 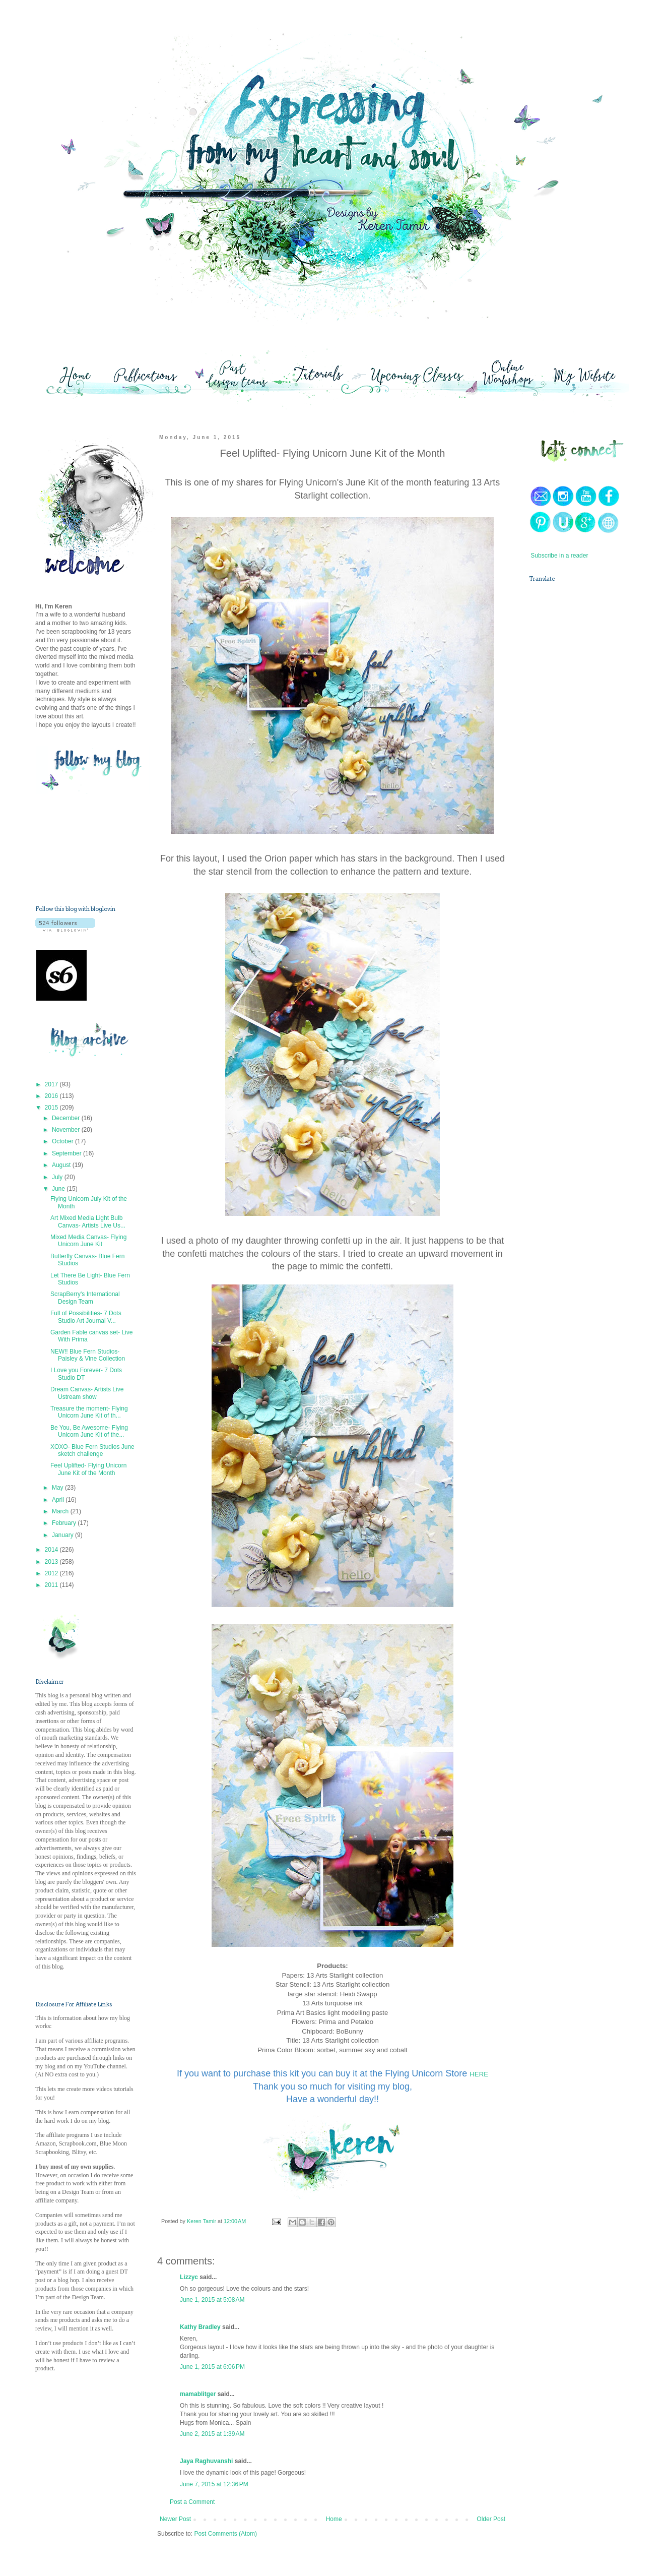 What do you see at coordinates (85, 1317) in the screenshot?
I see `Full of Possibilities- 7 Dots Studio Art Journal V...` at bounding box center [85, 1317].